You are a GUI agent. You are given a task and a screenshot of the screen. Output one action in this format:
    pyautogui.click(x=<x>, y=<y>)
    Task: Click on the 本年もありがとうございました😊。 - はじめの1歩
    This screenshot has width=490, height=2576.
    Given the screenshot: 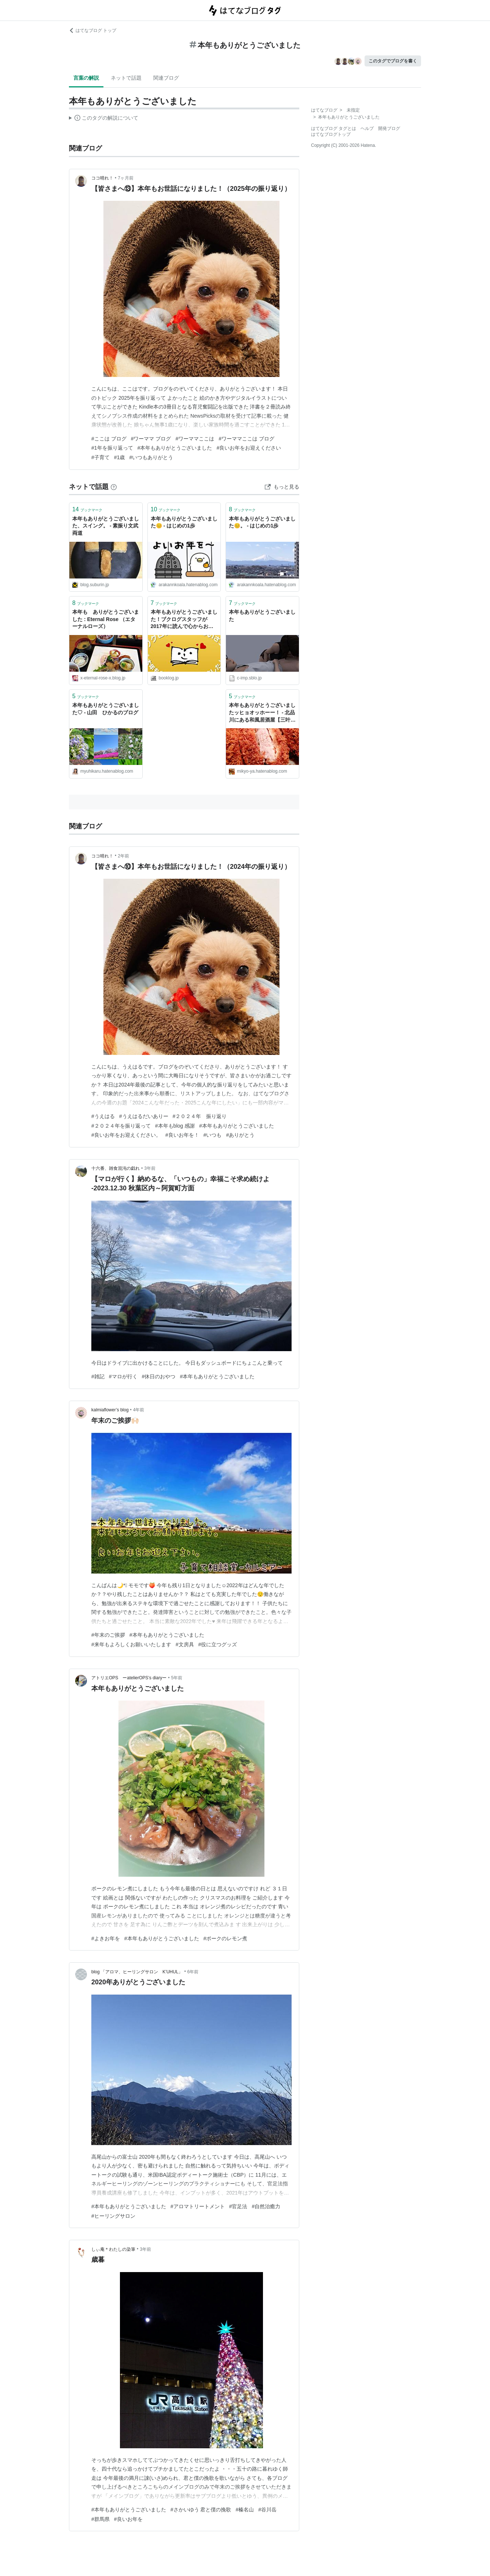 What is the action you would take?
    pyautogui.click(x=262, y=522)
    